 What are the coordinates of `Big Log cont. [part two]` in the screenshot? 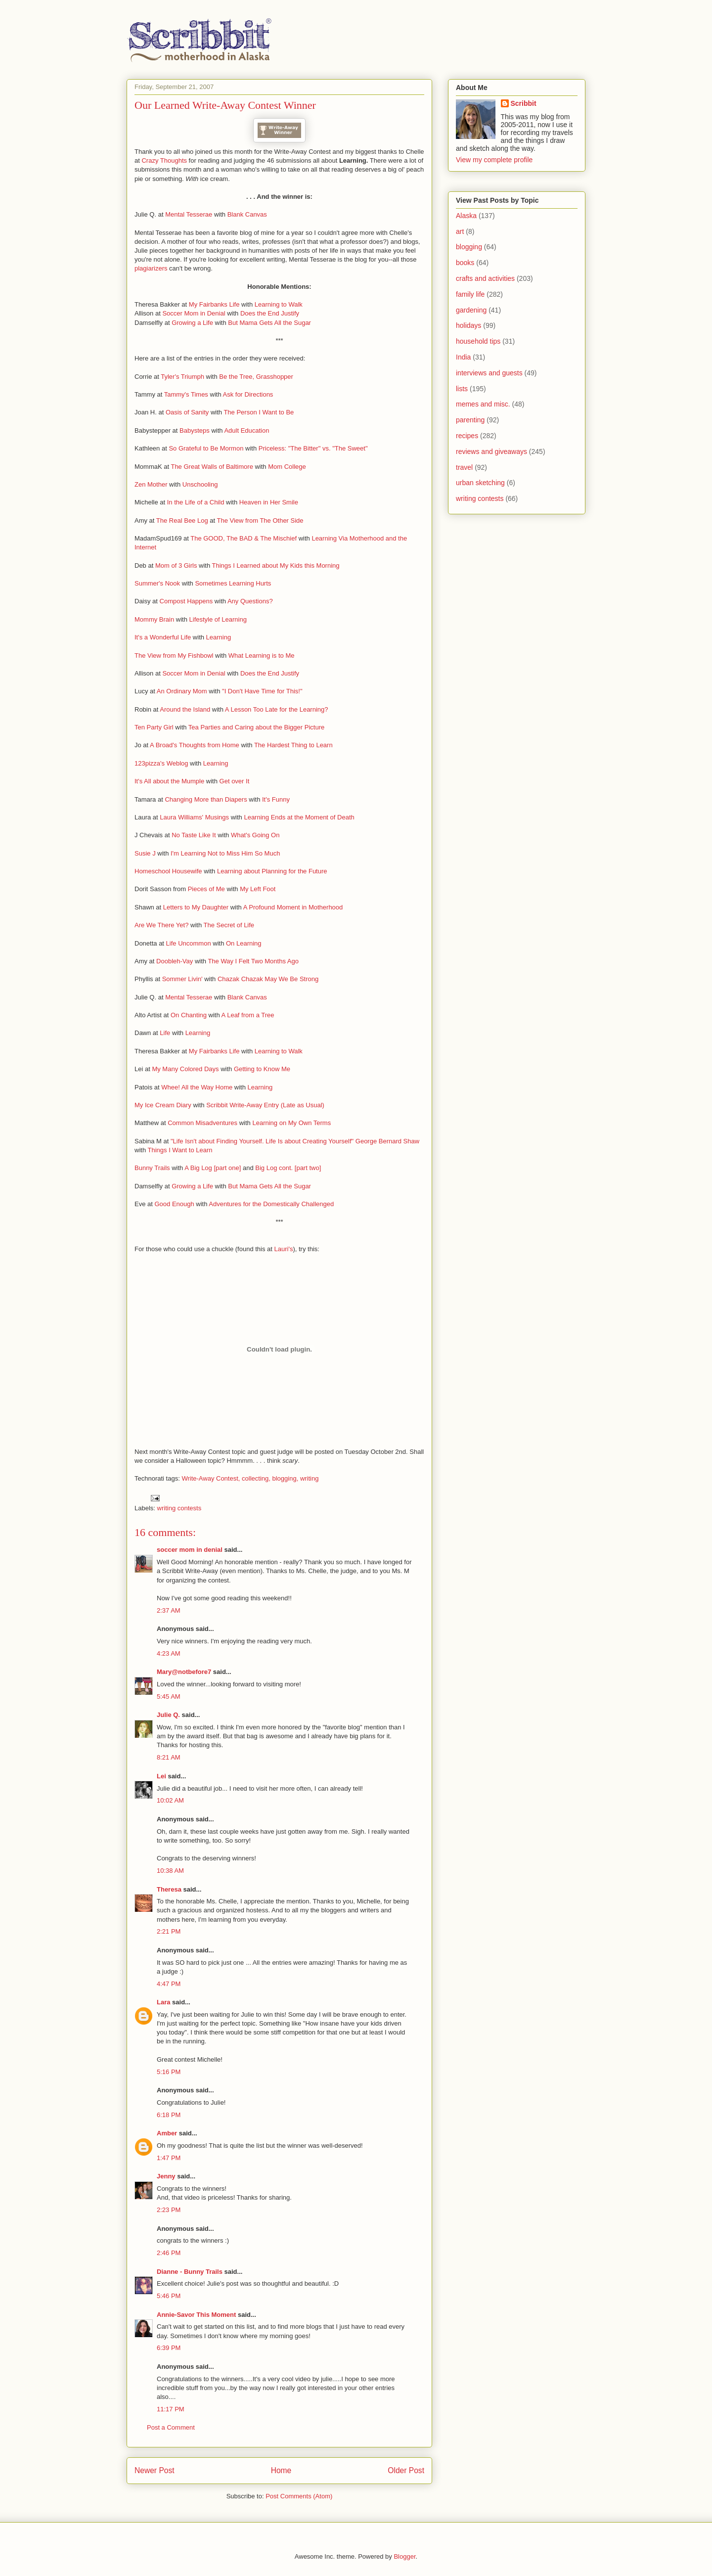 It's located at (288, 1168).